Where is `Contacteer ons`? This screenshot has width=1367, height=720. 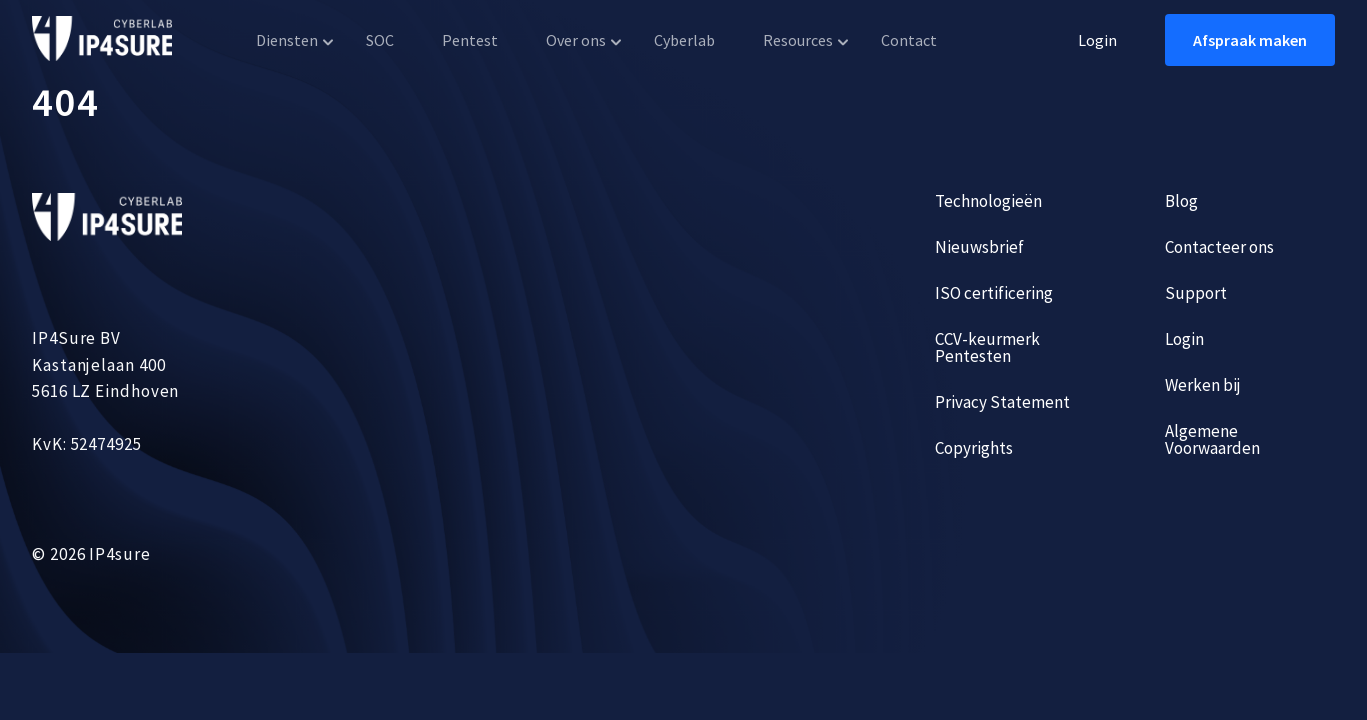
Contacteer ons is located at coordinates (1219, 247).